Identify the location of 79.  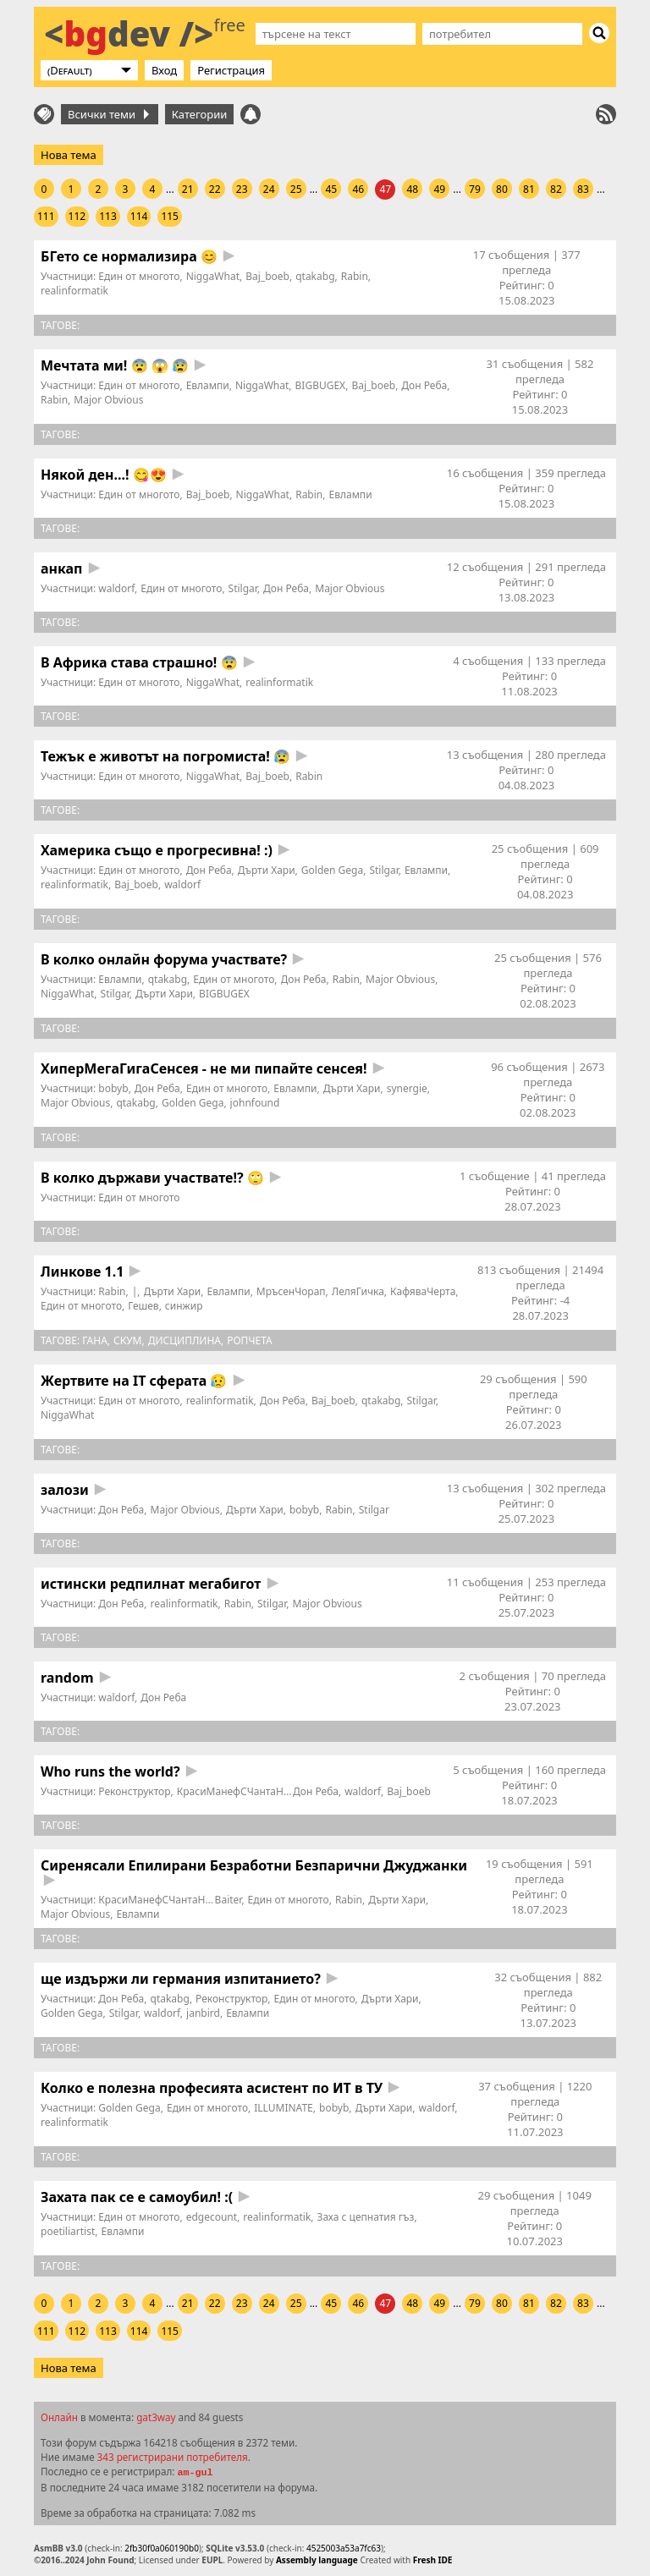
(475, 189).